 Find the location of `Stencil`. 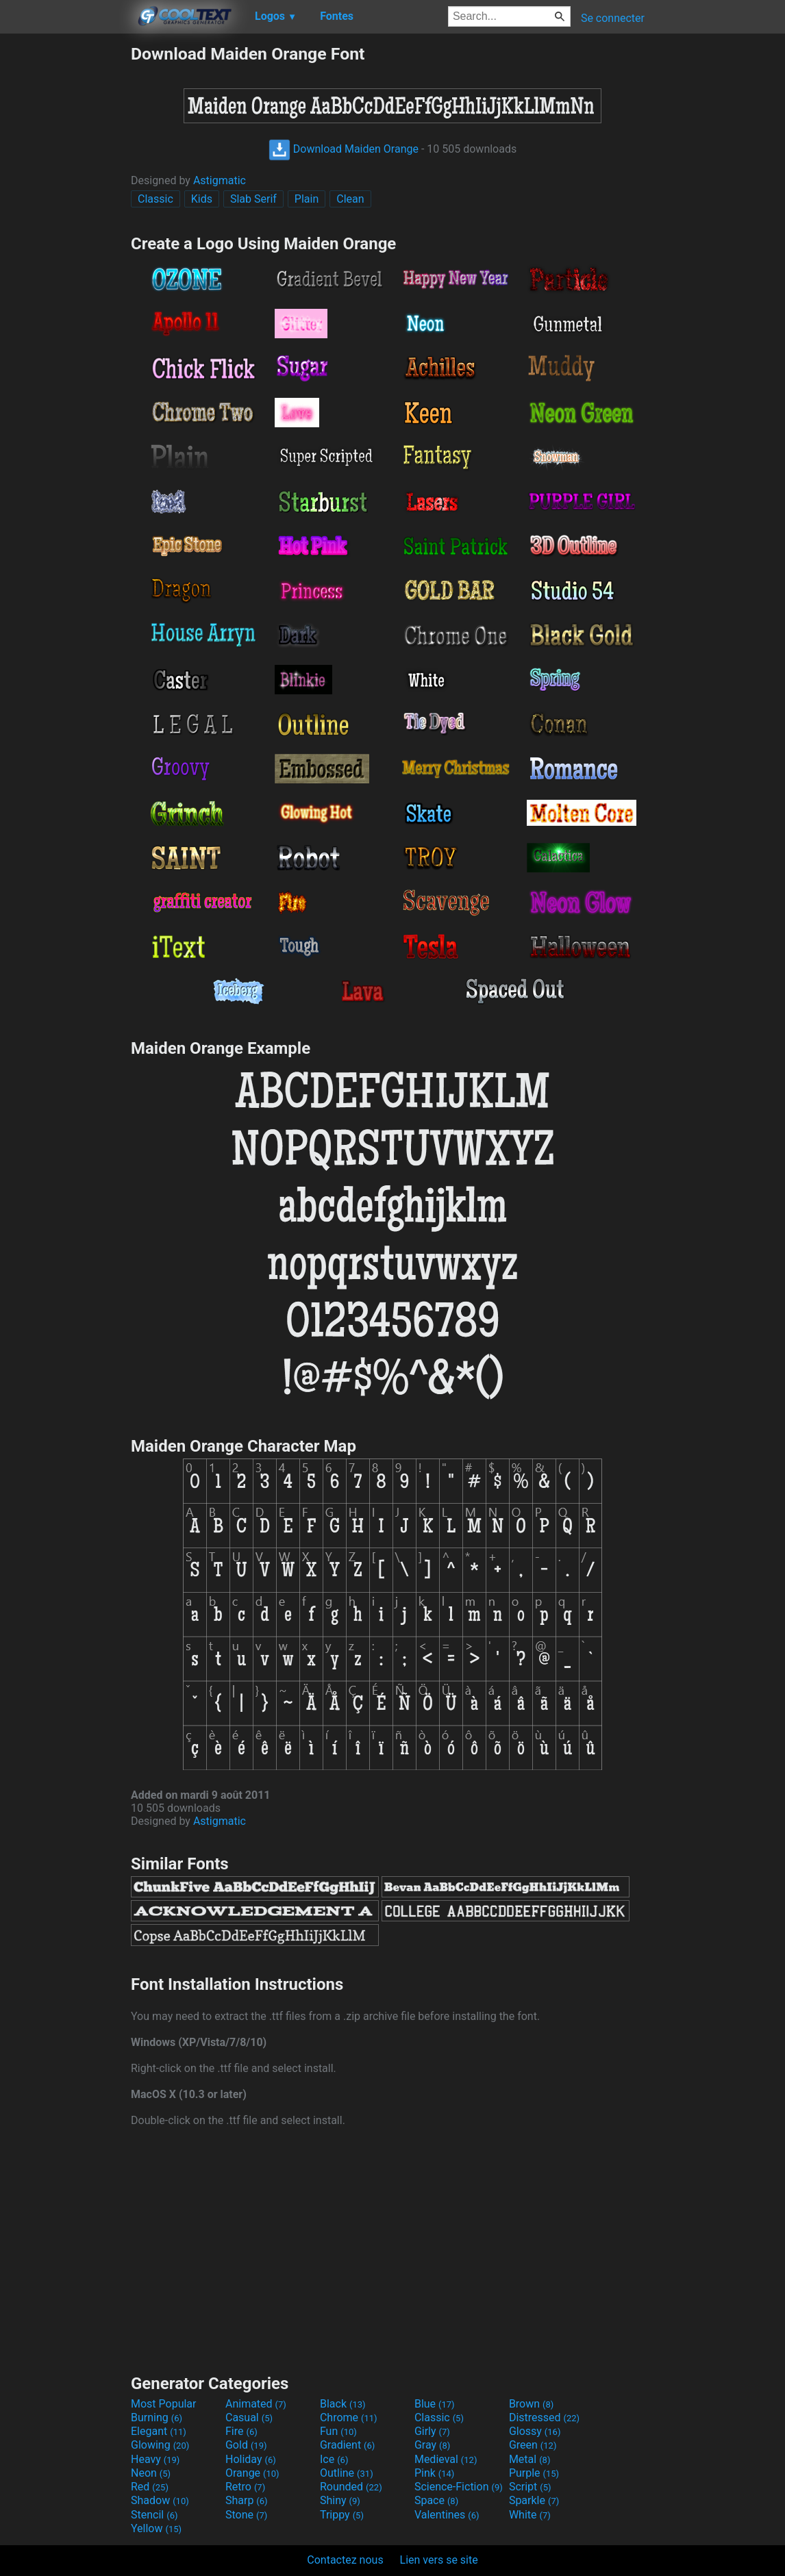

Stencil is located at coordinates (154, 2514).